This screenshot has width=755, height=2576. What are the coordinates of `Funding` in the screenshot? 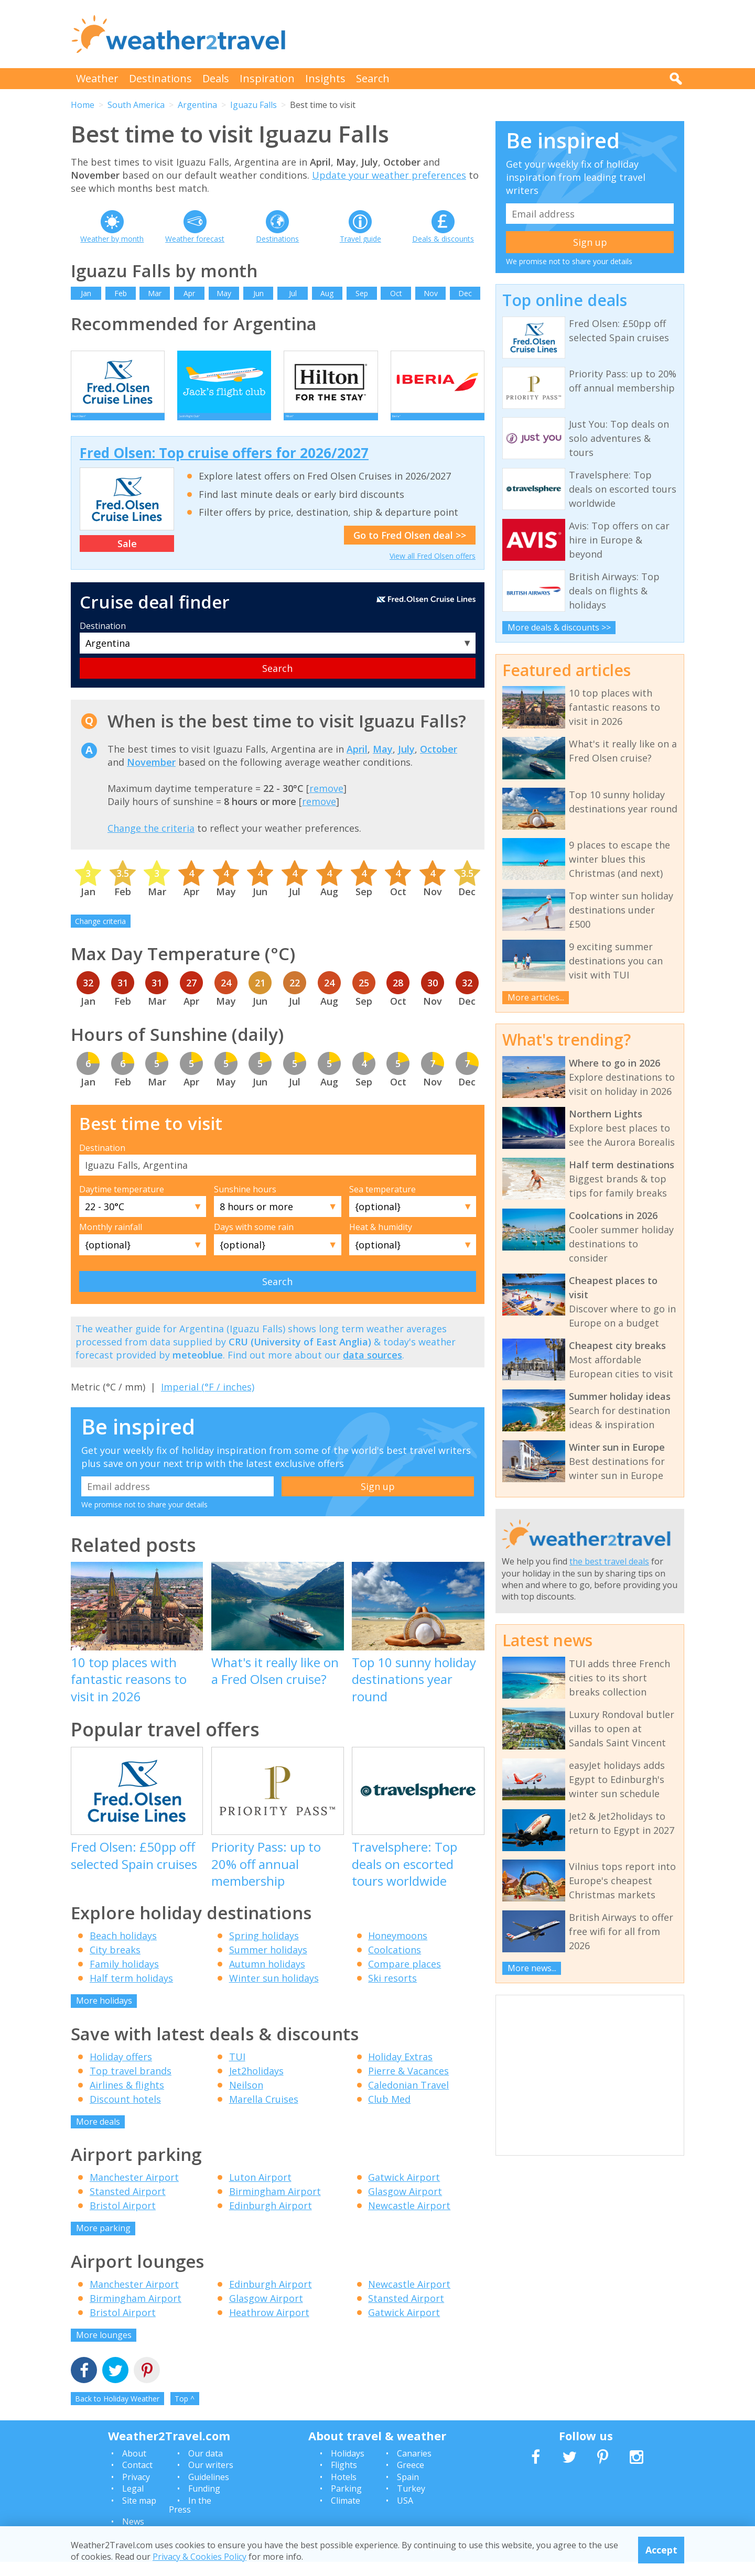 It's located at (204, 2502).